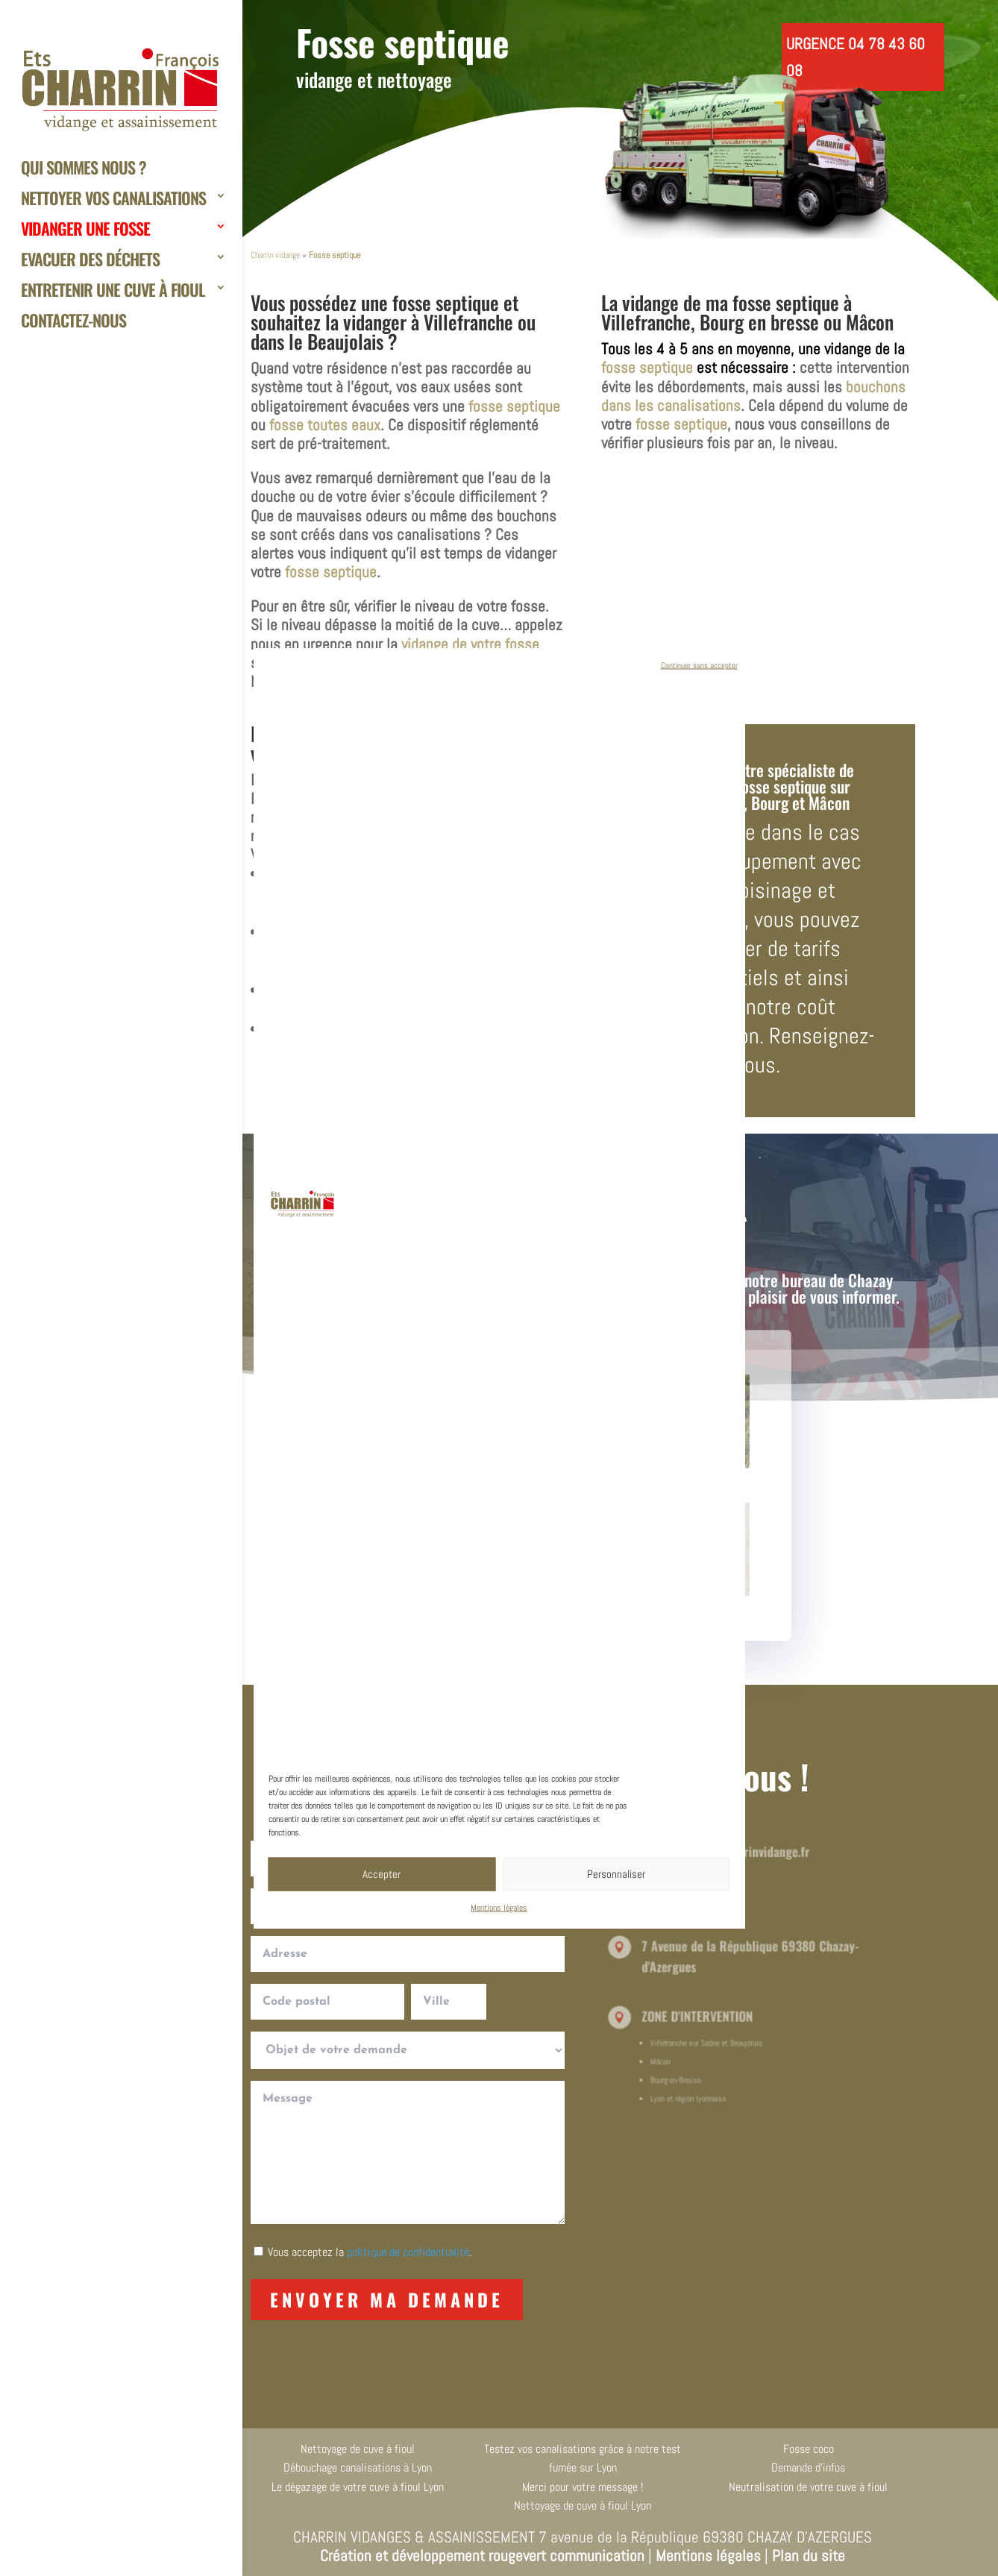  What do you see at coordinates (90, 261) in the screenshot?
I see `Evacuer des déchets` at bounding box center [90, 261].